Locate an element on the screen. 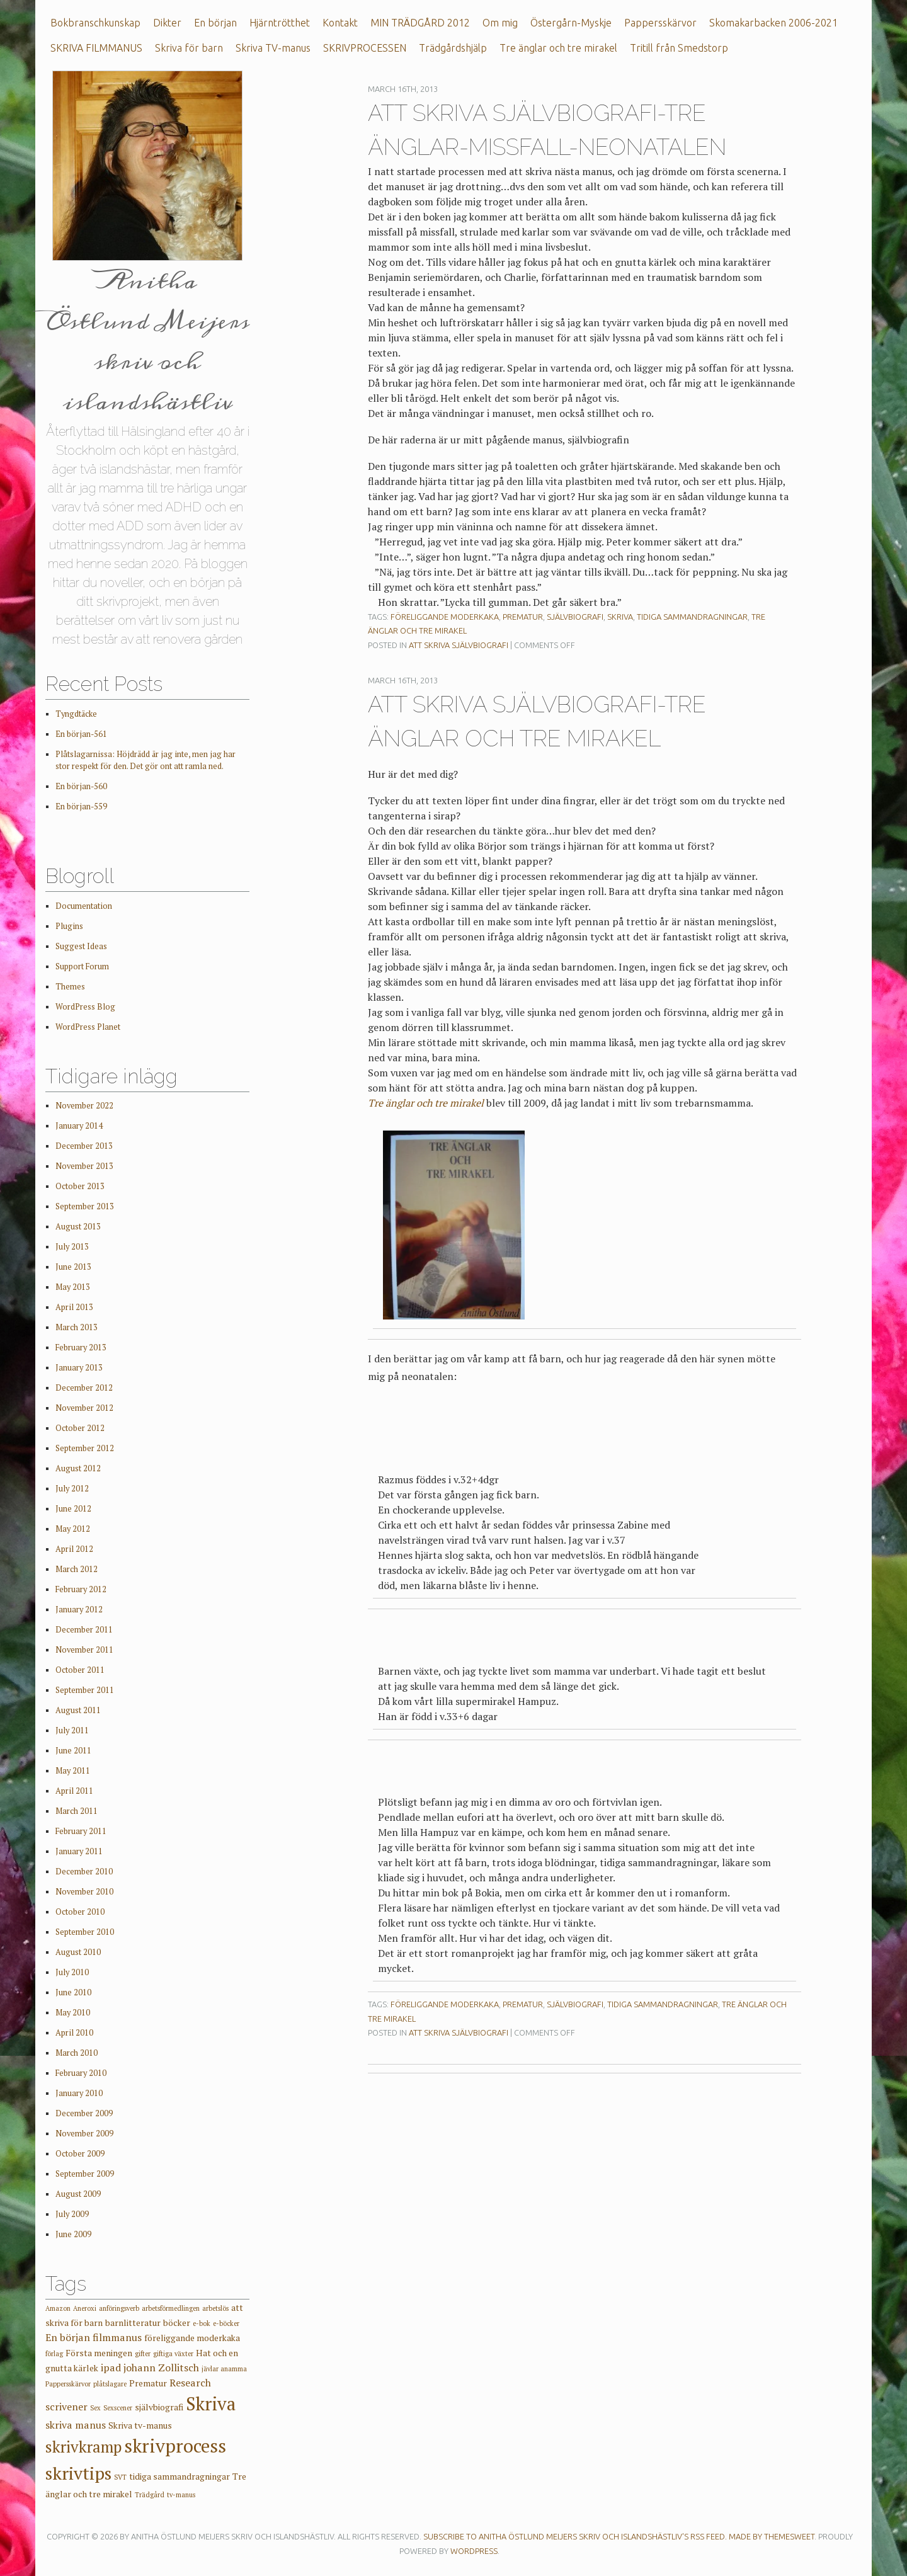  e-bok [e-bok (1 item)] is located at coordinates (201, 2323).